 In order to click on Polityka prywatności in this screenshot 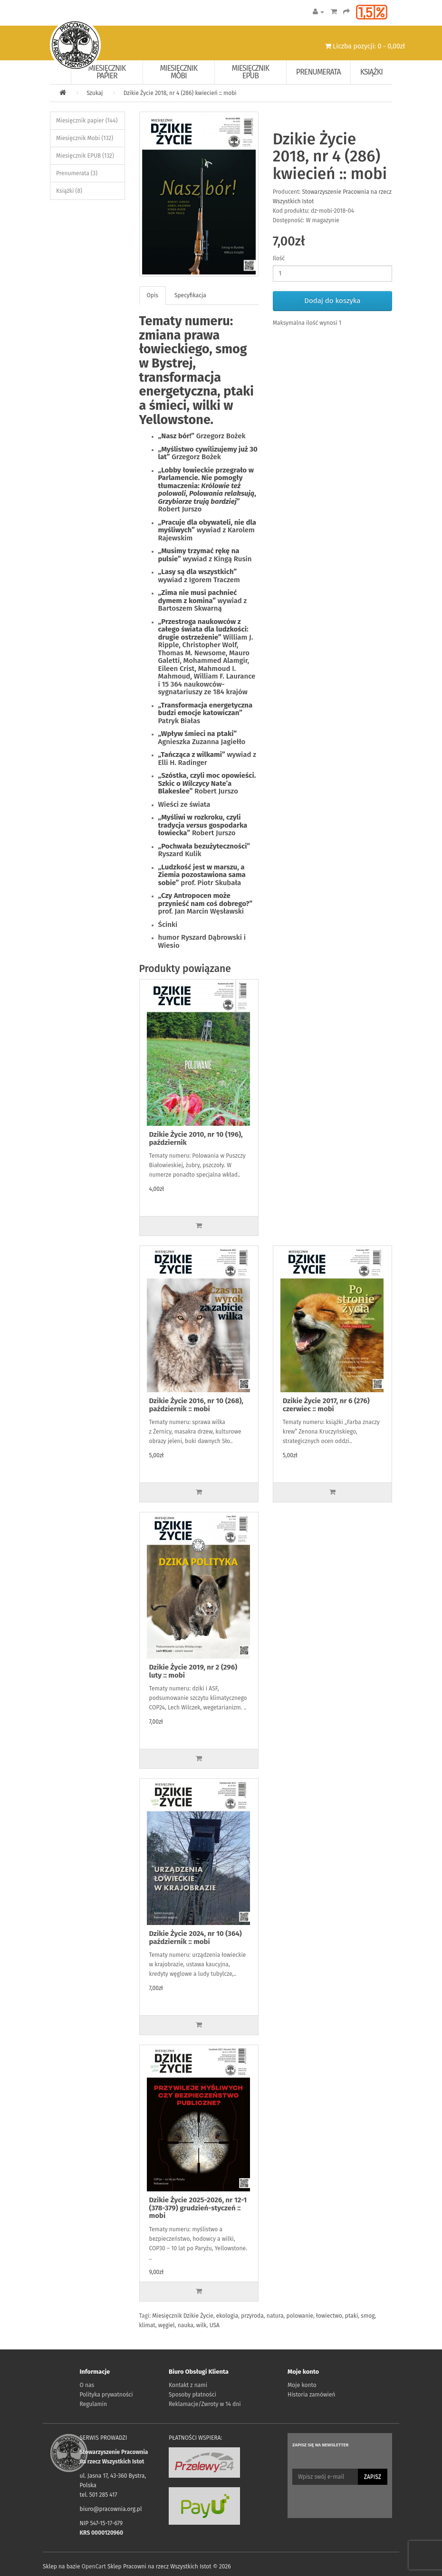, I will do `click(106, 2394)`.